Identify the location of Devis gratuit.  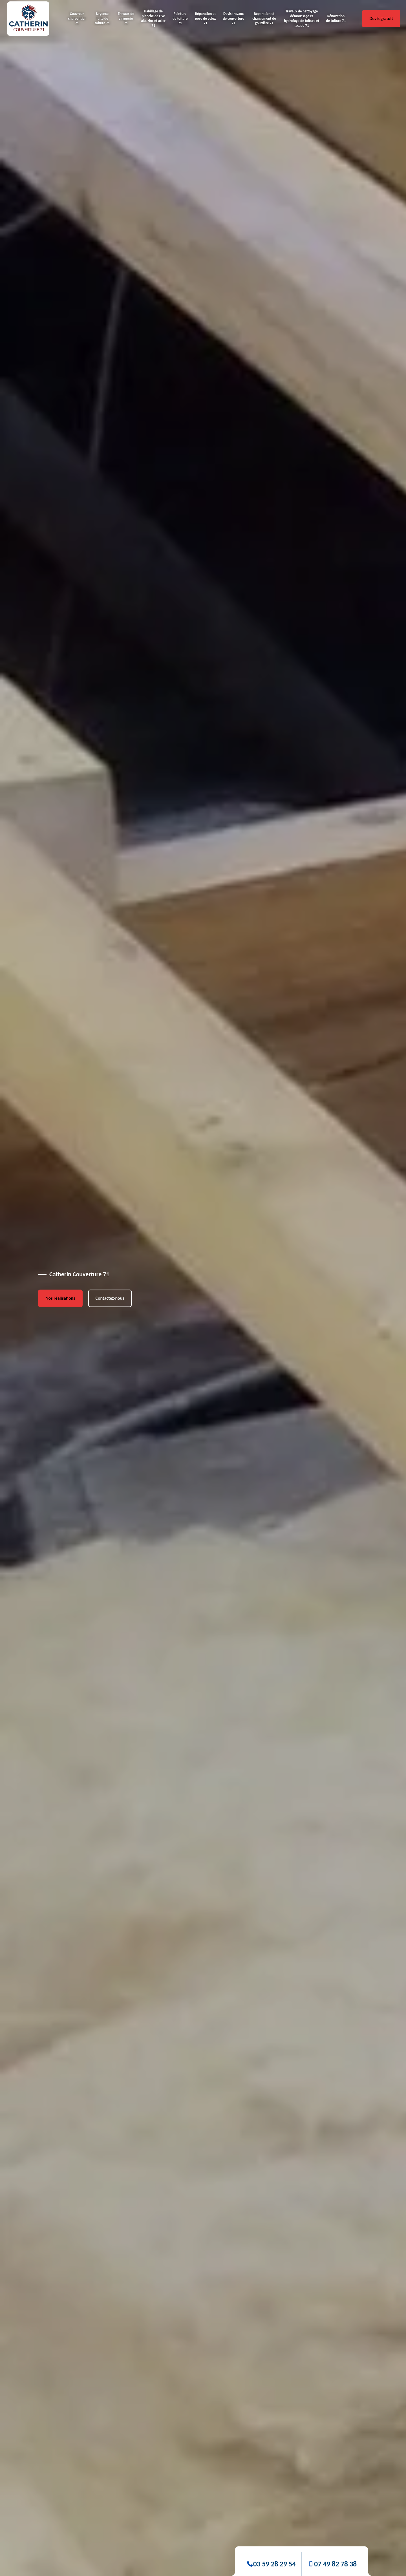
(381, 18).